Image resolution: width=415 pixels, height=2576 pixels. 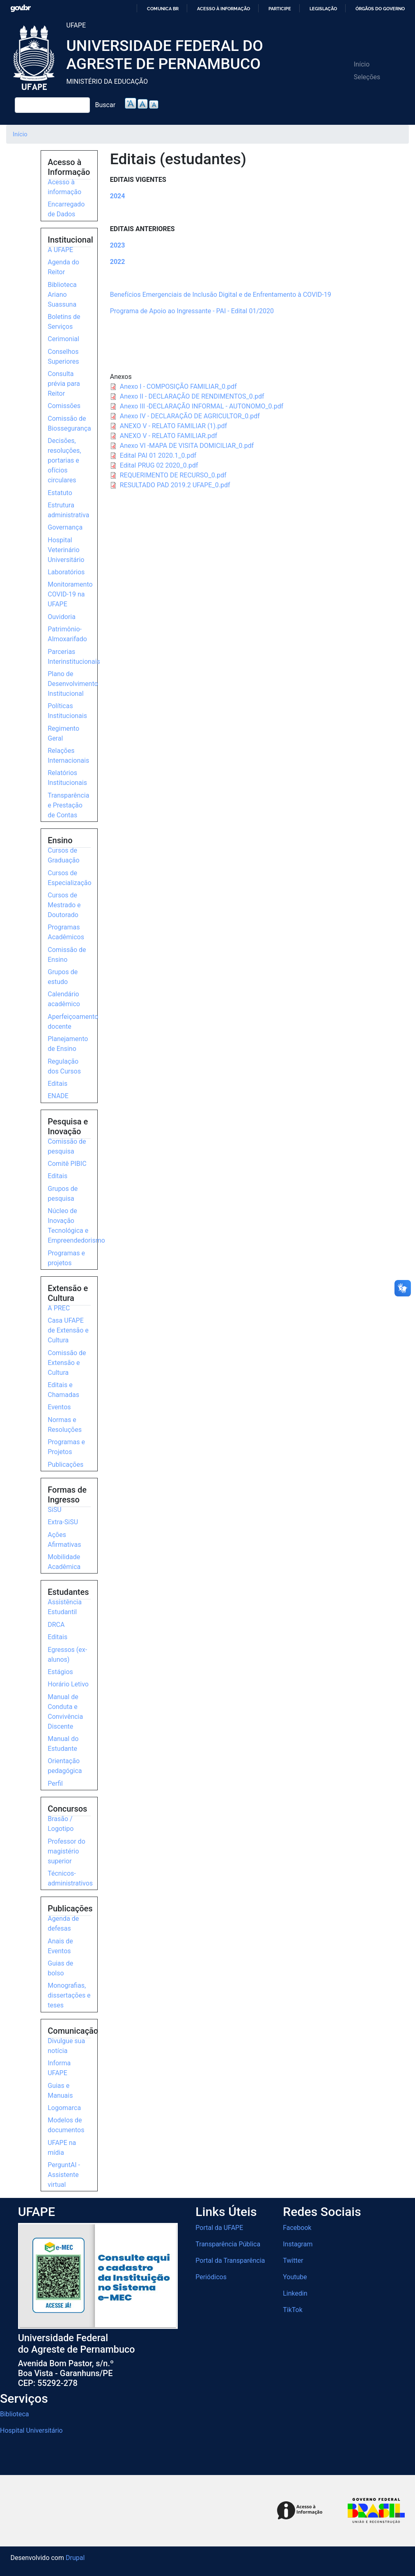 What do you see at coordinates (66, 1851) in the screenshot?
I see `Professor do magistério superior` at bounding box center [66, 1851].